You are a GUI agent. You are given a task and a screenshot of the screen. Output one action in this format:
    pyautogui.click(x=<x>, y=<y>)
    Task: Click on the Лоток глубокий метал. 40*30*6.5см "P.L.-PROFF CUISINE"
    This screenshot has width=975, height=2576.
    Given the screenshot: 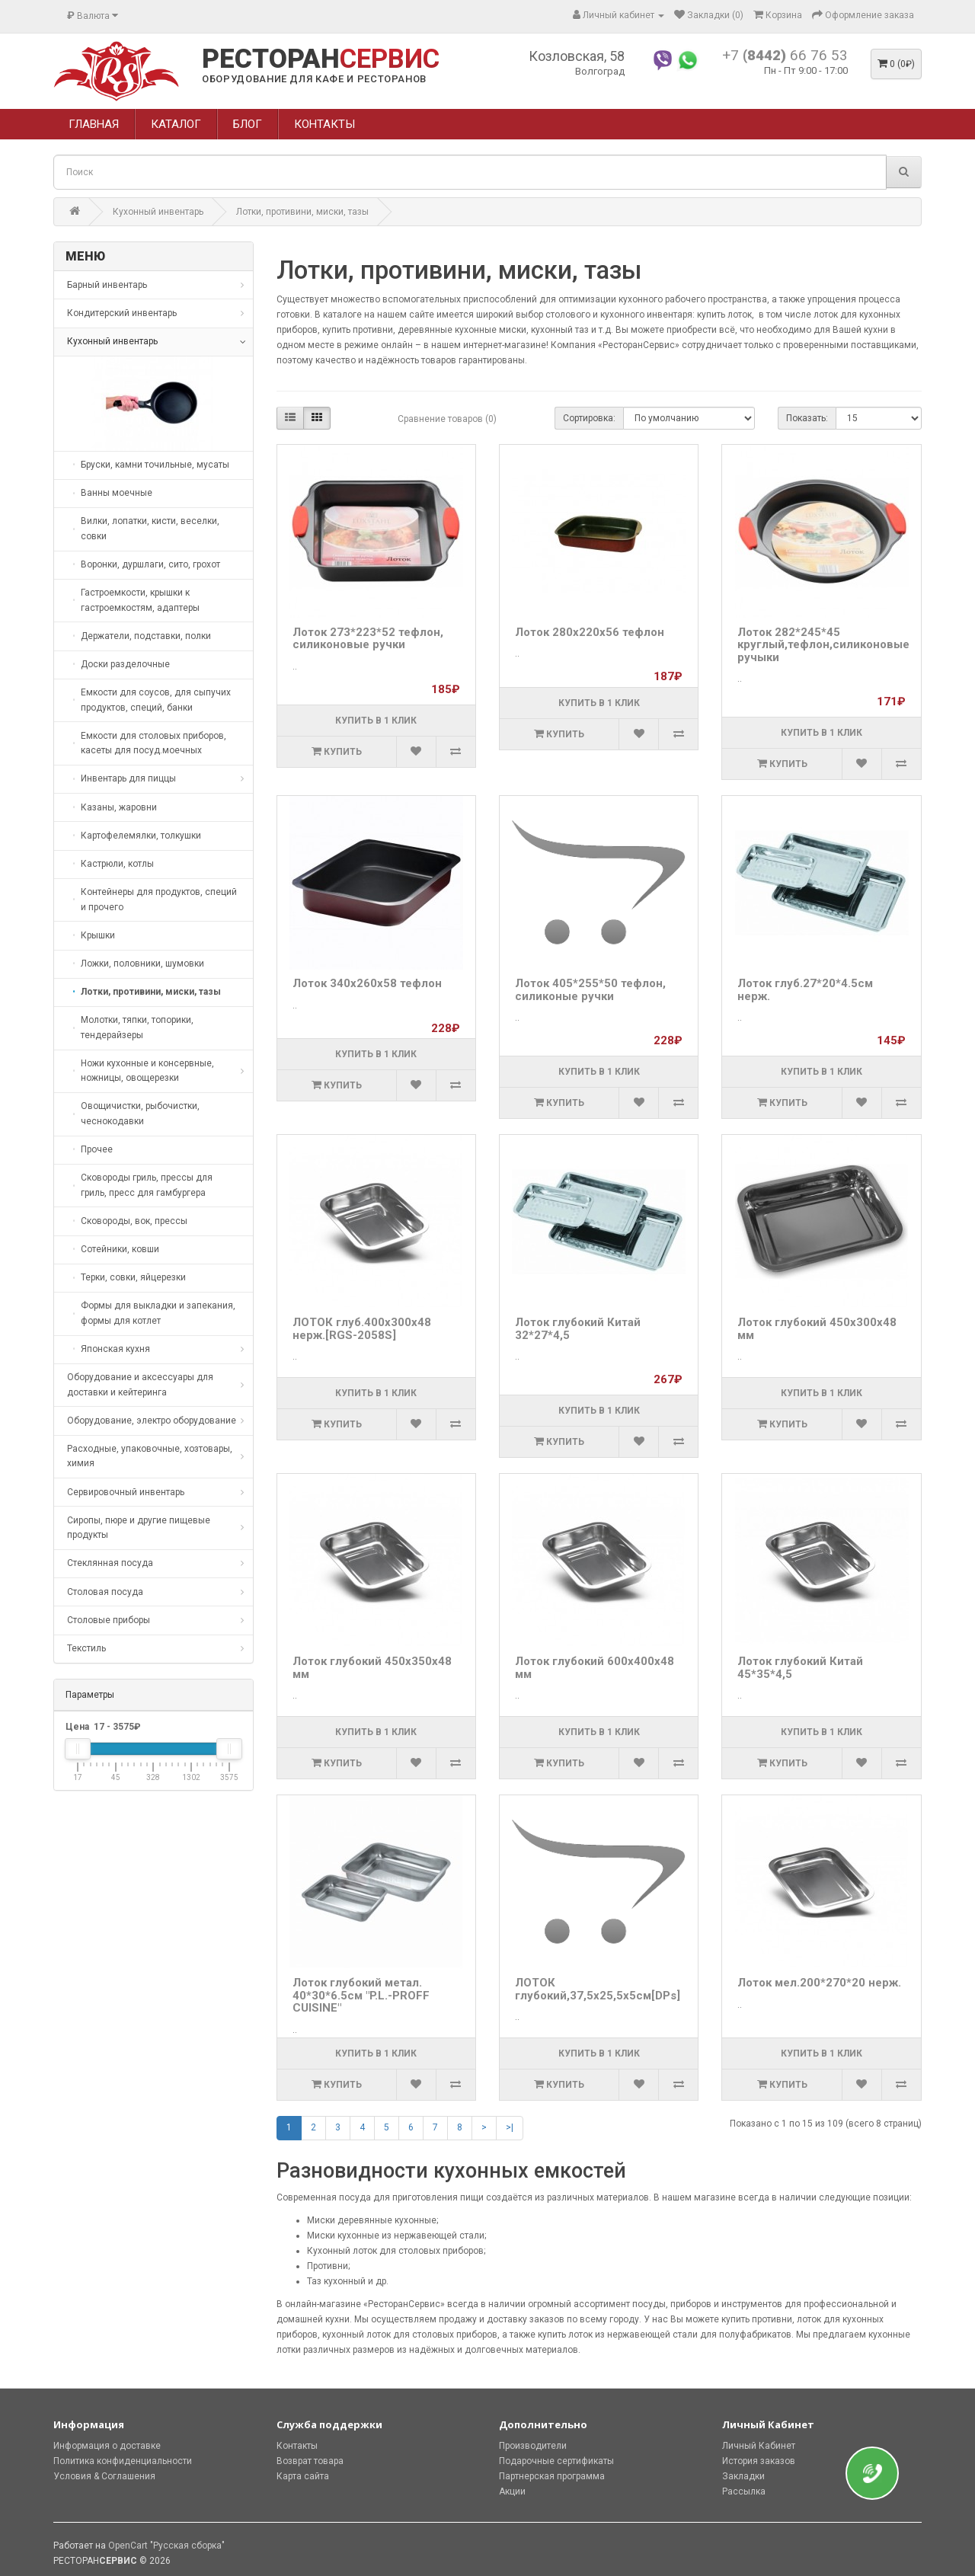 What is the action you would take?
    pyautogui.click(x=361, y=1995)
    